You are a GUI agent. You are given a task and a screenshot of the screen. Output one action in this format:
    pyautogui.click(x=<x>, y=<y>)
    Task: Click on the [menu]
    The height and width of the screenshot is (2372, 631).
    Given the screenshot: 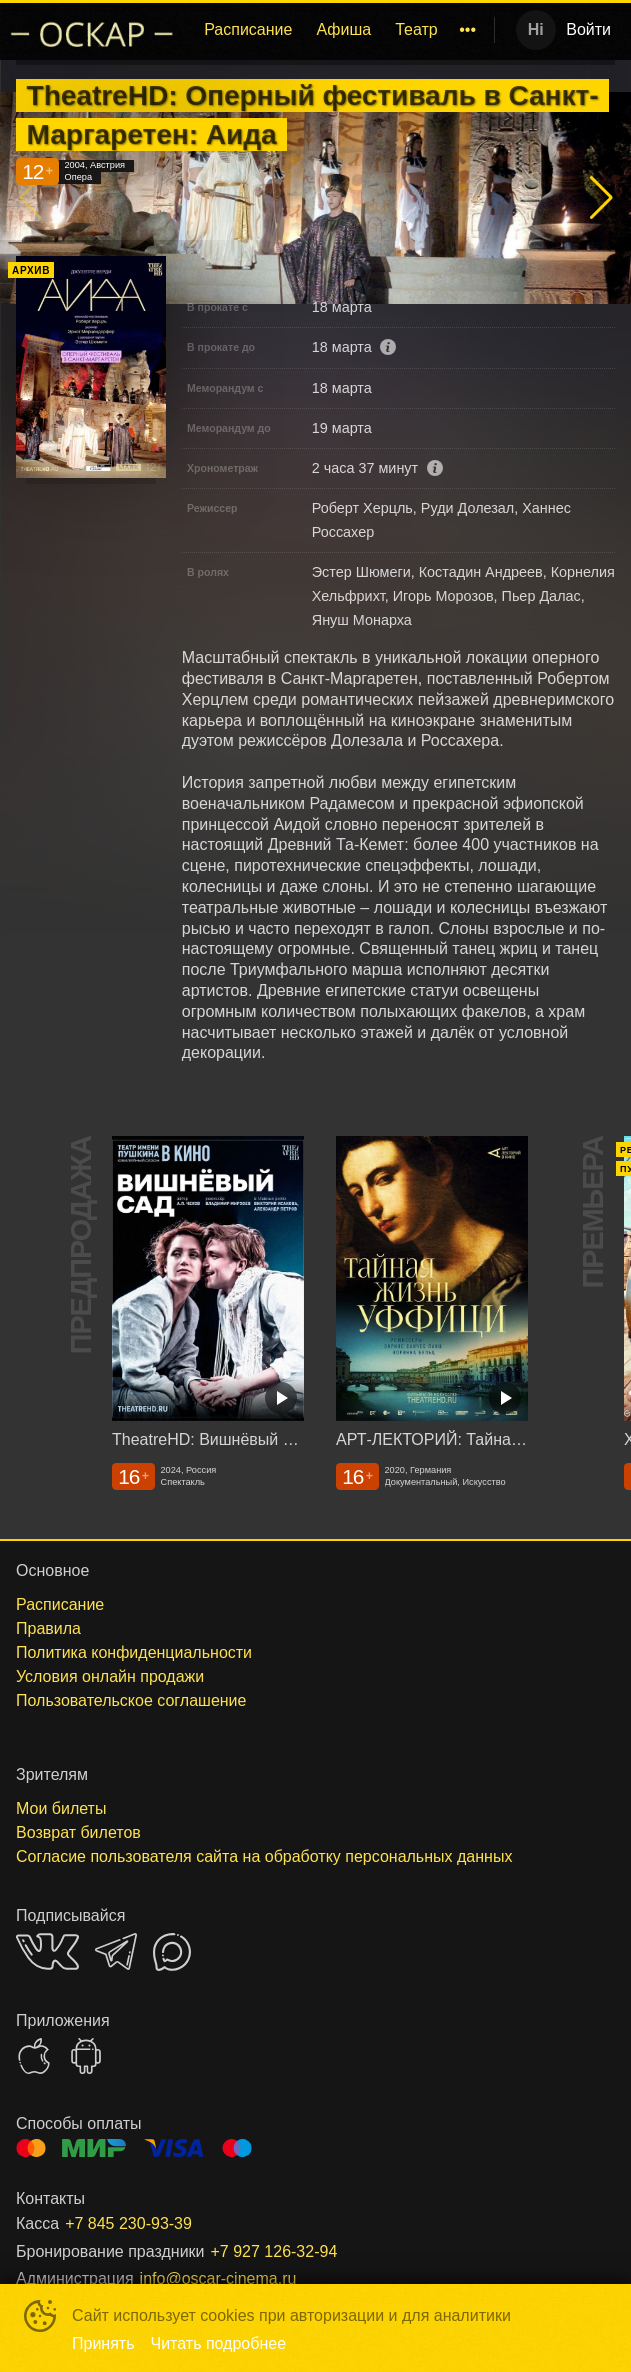 What is the action you would take?
    pyautogui.click(x=339, y=30)
    